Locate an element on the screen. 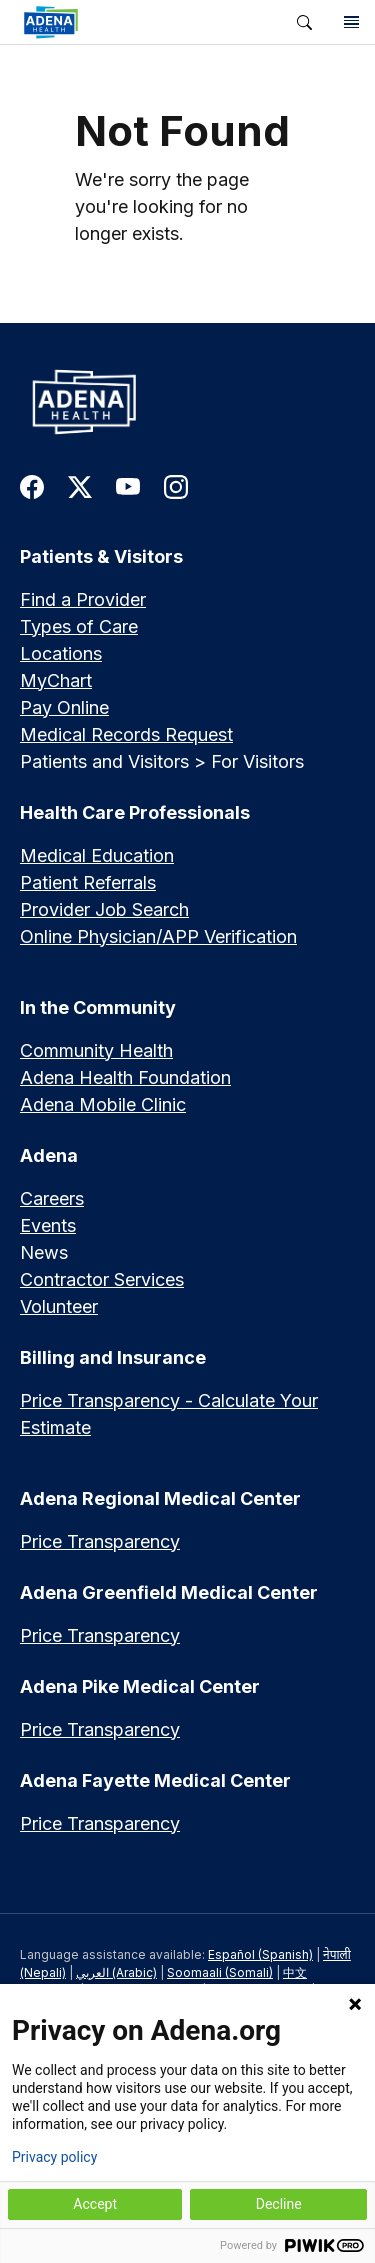  [link] is located at coordinates (140, 22).